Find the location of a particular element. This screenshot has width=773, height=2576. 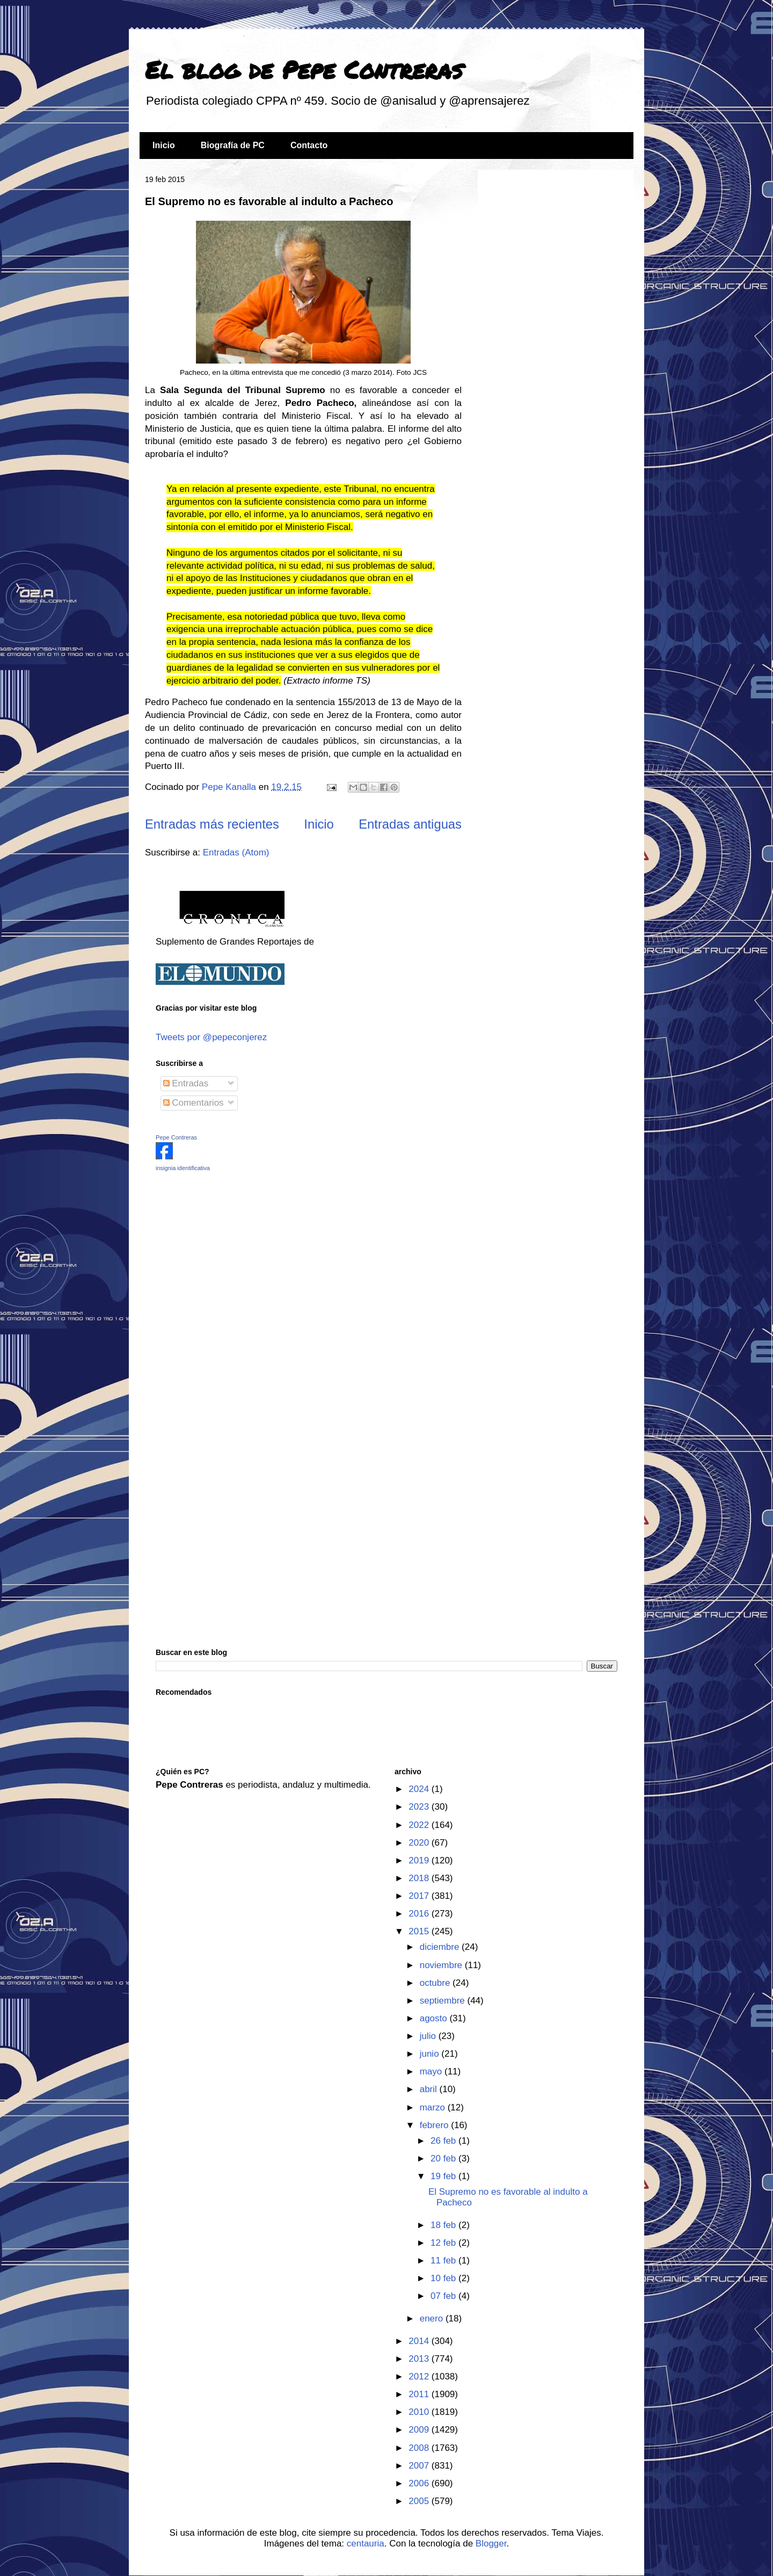

marzo is located at coordinates (434, 2107).